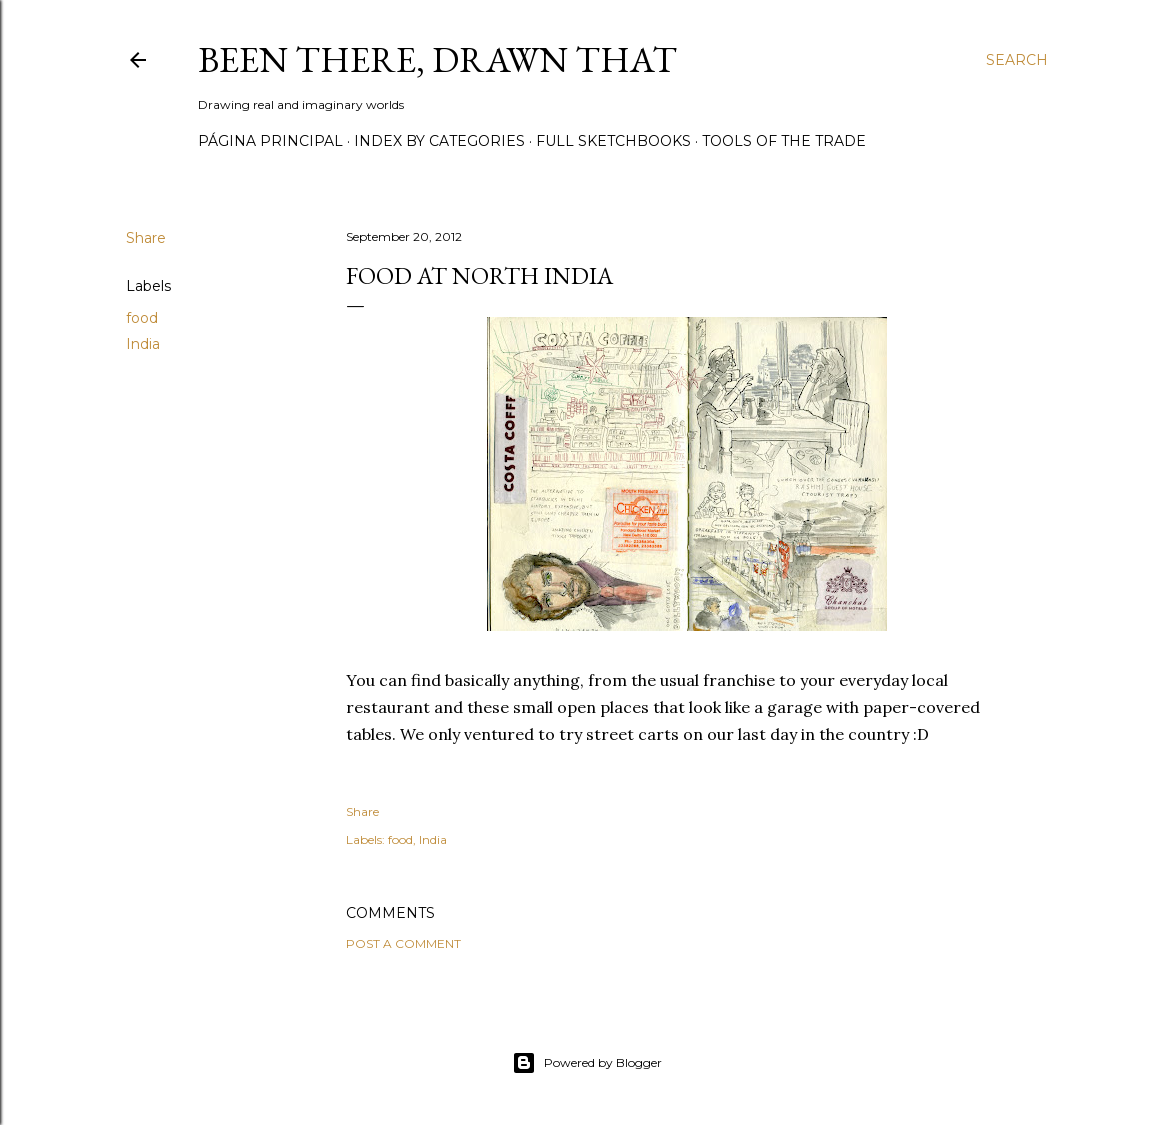 This screenshot has width=1173, height=1125. What do you see at coordinates (439, 141) in the screenshot?
I see `Index by categories` at bounding box center [439, 141].